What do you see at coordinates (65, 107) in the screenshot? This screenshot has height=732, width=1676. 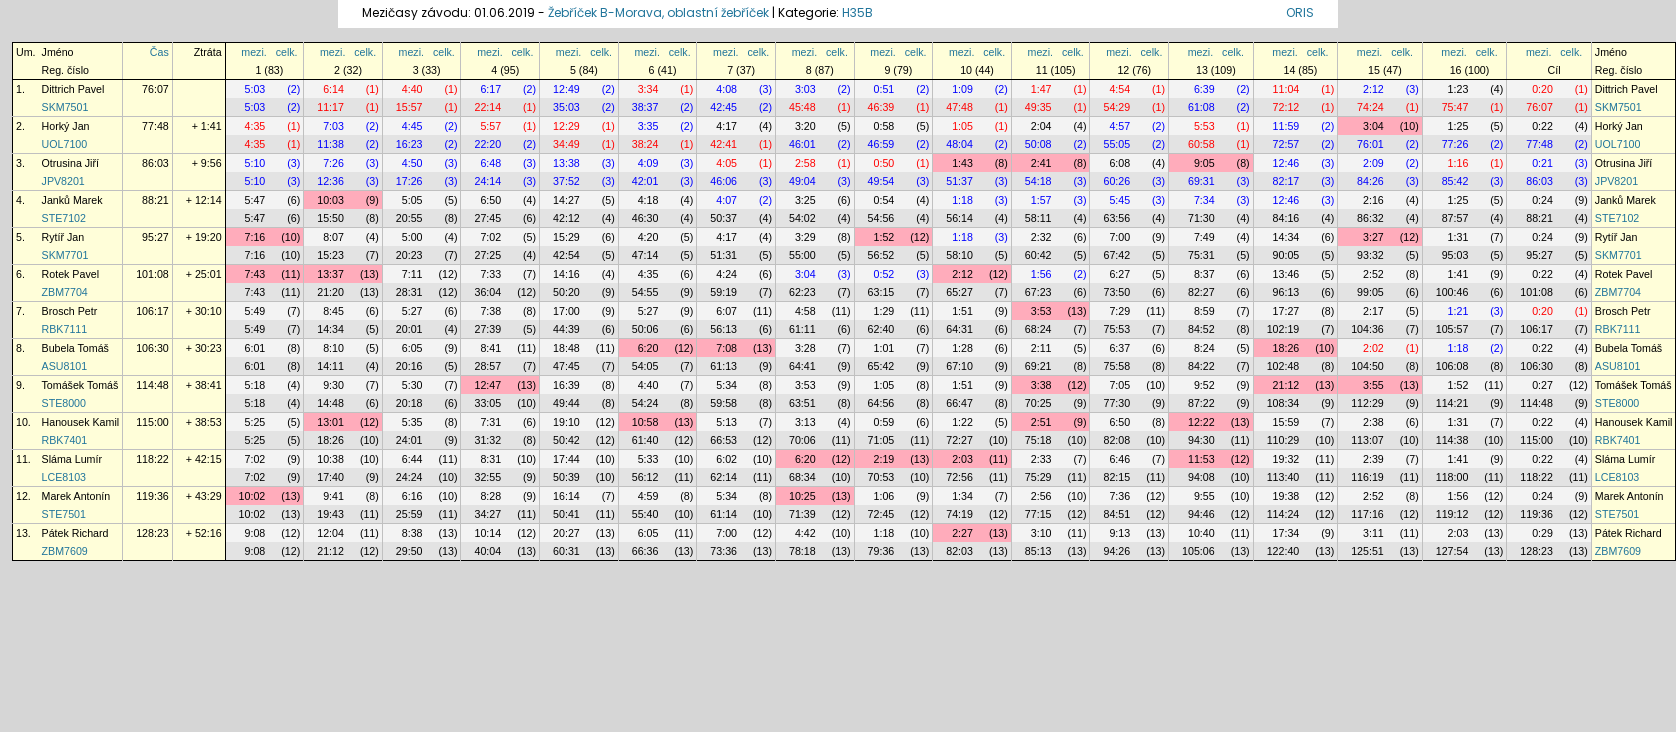 I see `SKM7501` at bounding box center [65, 107].